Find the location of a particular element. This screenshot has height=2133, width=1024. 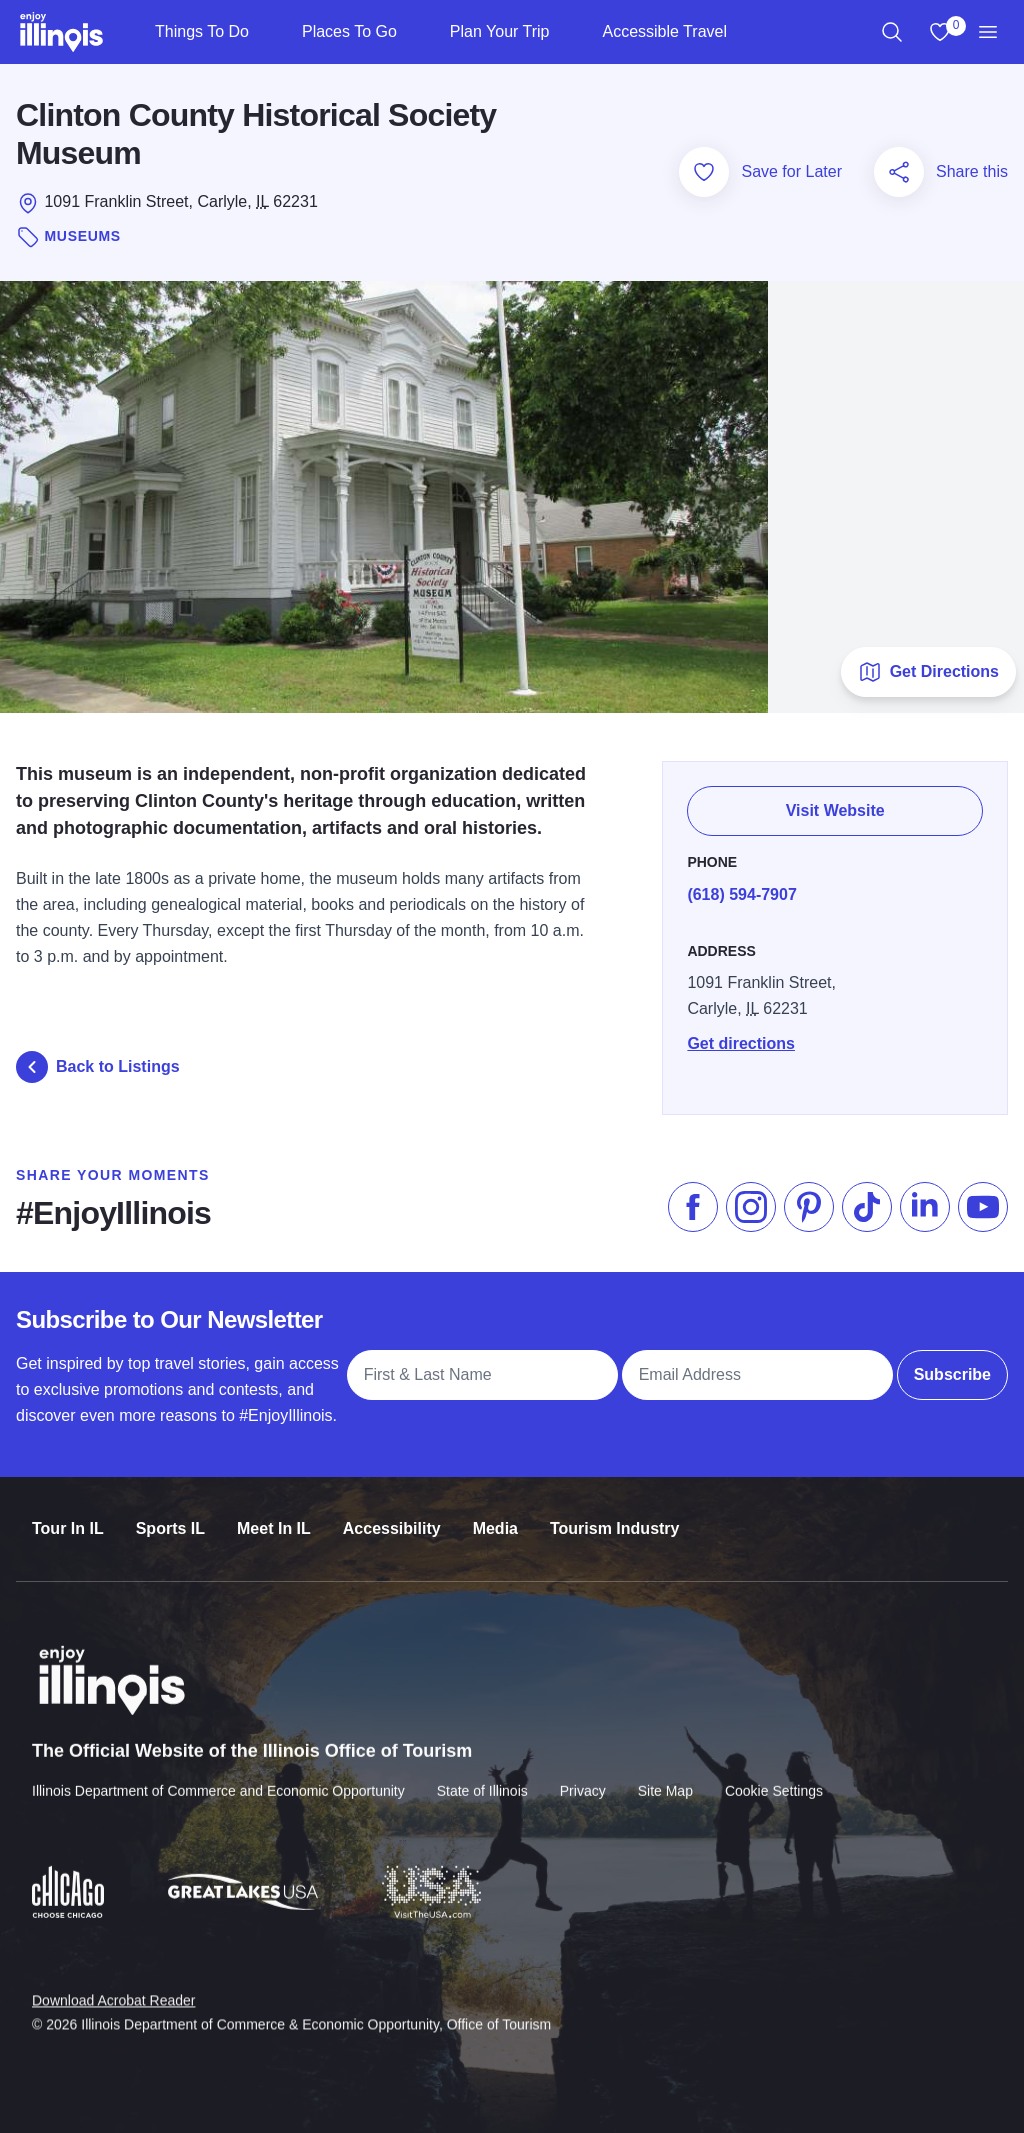

Plan Your Trip is located at coordinates (500, 31).